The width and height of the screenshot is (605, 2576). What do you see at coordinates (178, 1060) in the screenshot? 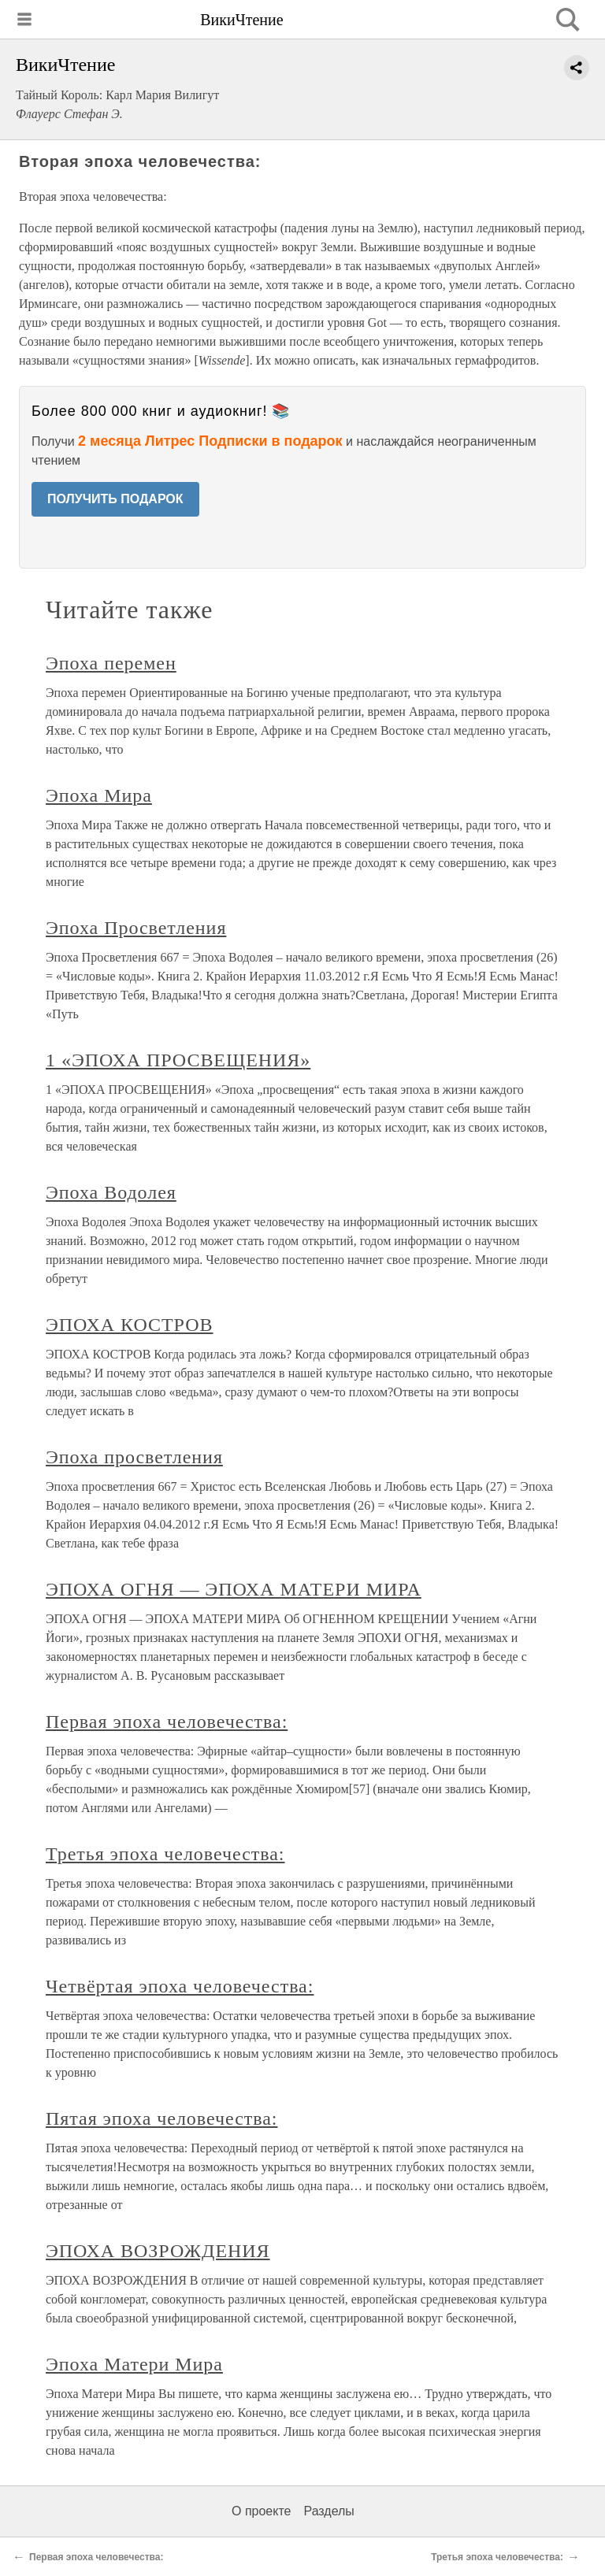
I see `1 «ЭПОХА ПРОСВЕЩЕНИЯ»` at bounding box center [178, 1060].